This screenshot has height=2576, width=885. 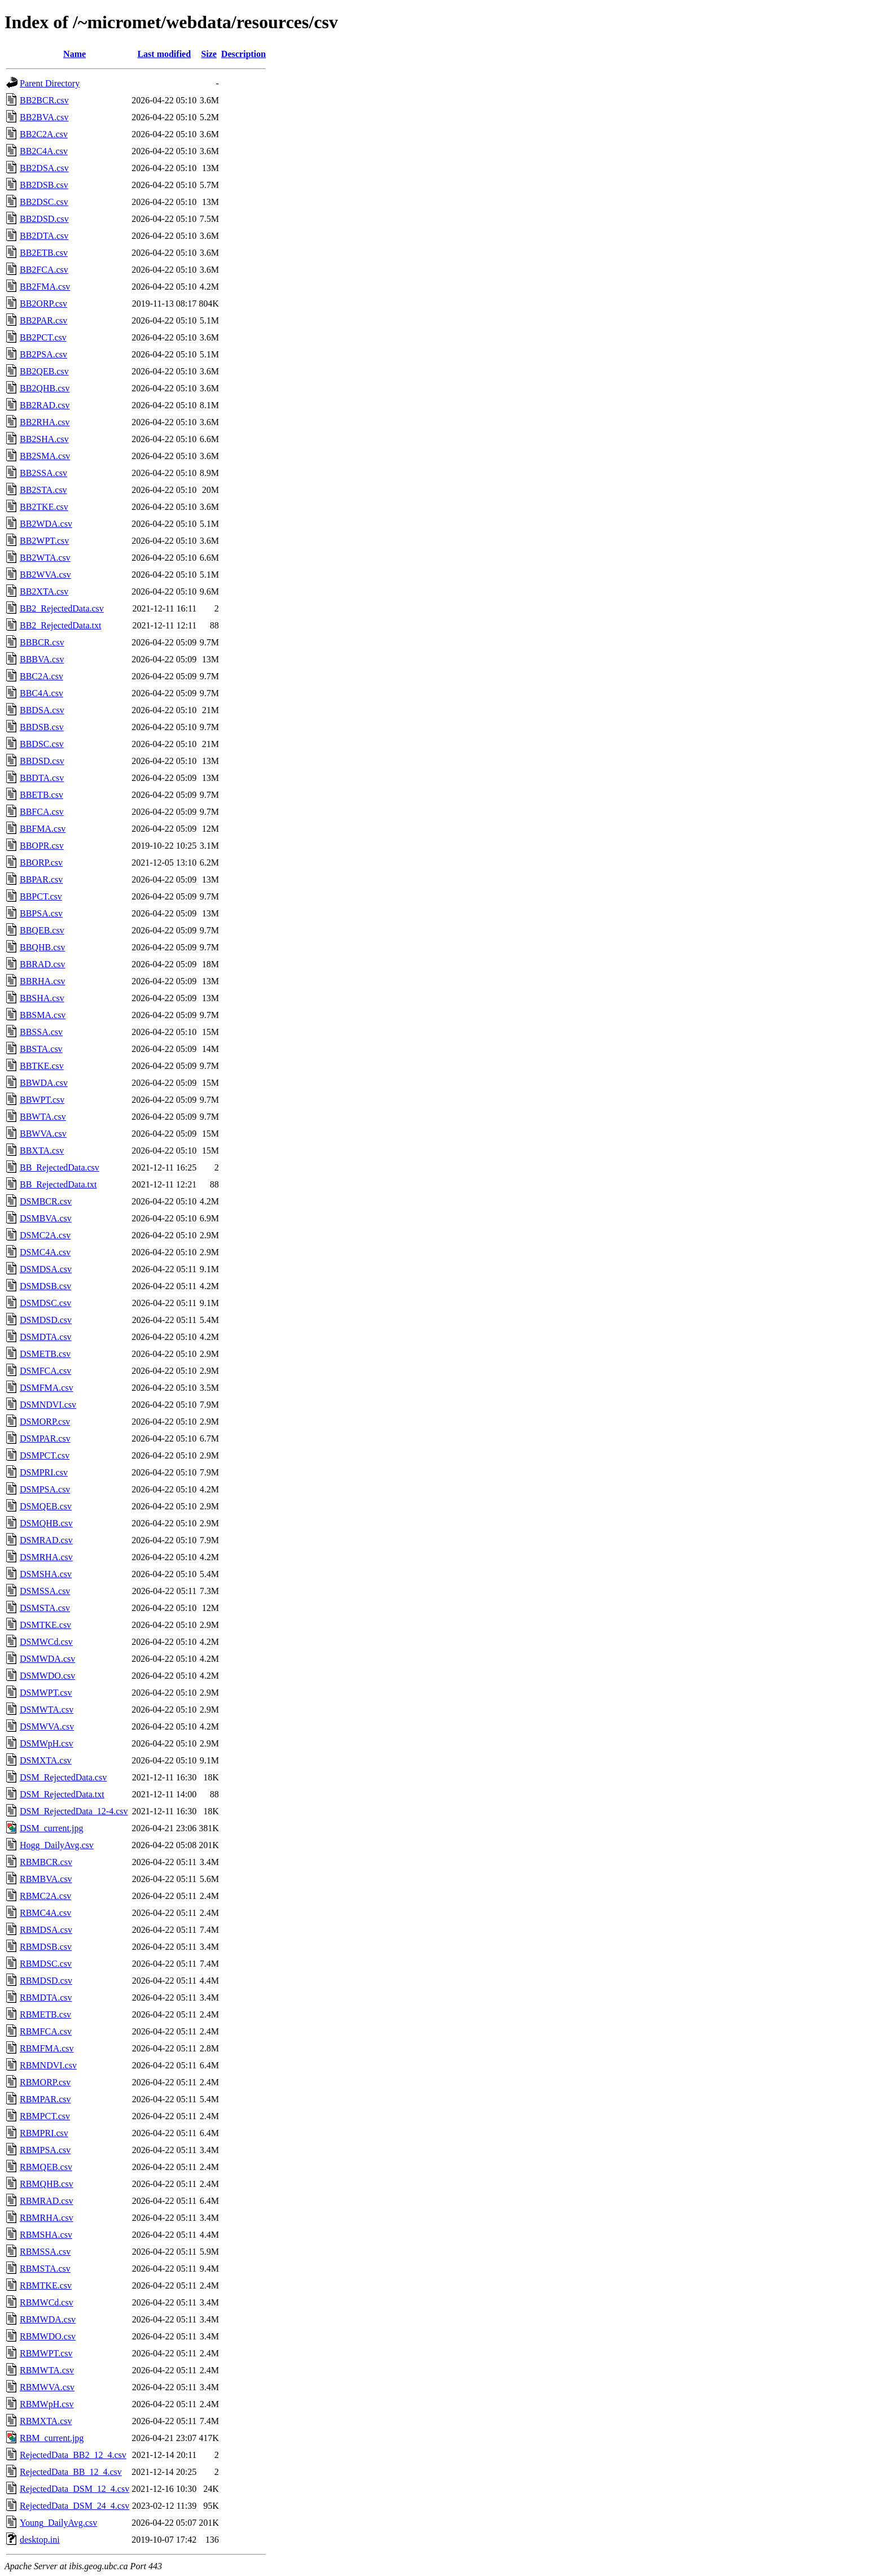 What do you see at coordinates (46, 1574) in the screenshot?
I see `DSMSHA.csv` at bounding box center [46, 1574].